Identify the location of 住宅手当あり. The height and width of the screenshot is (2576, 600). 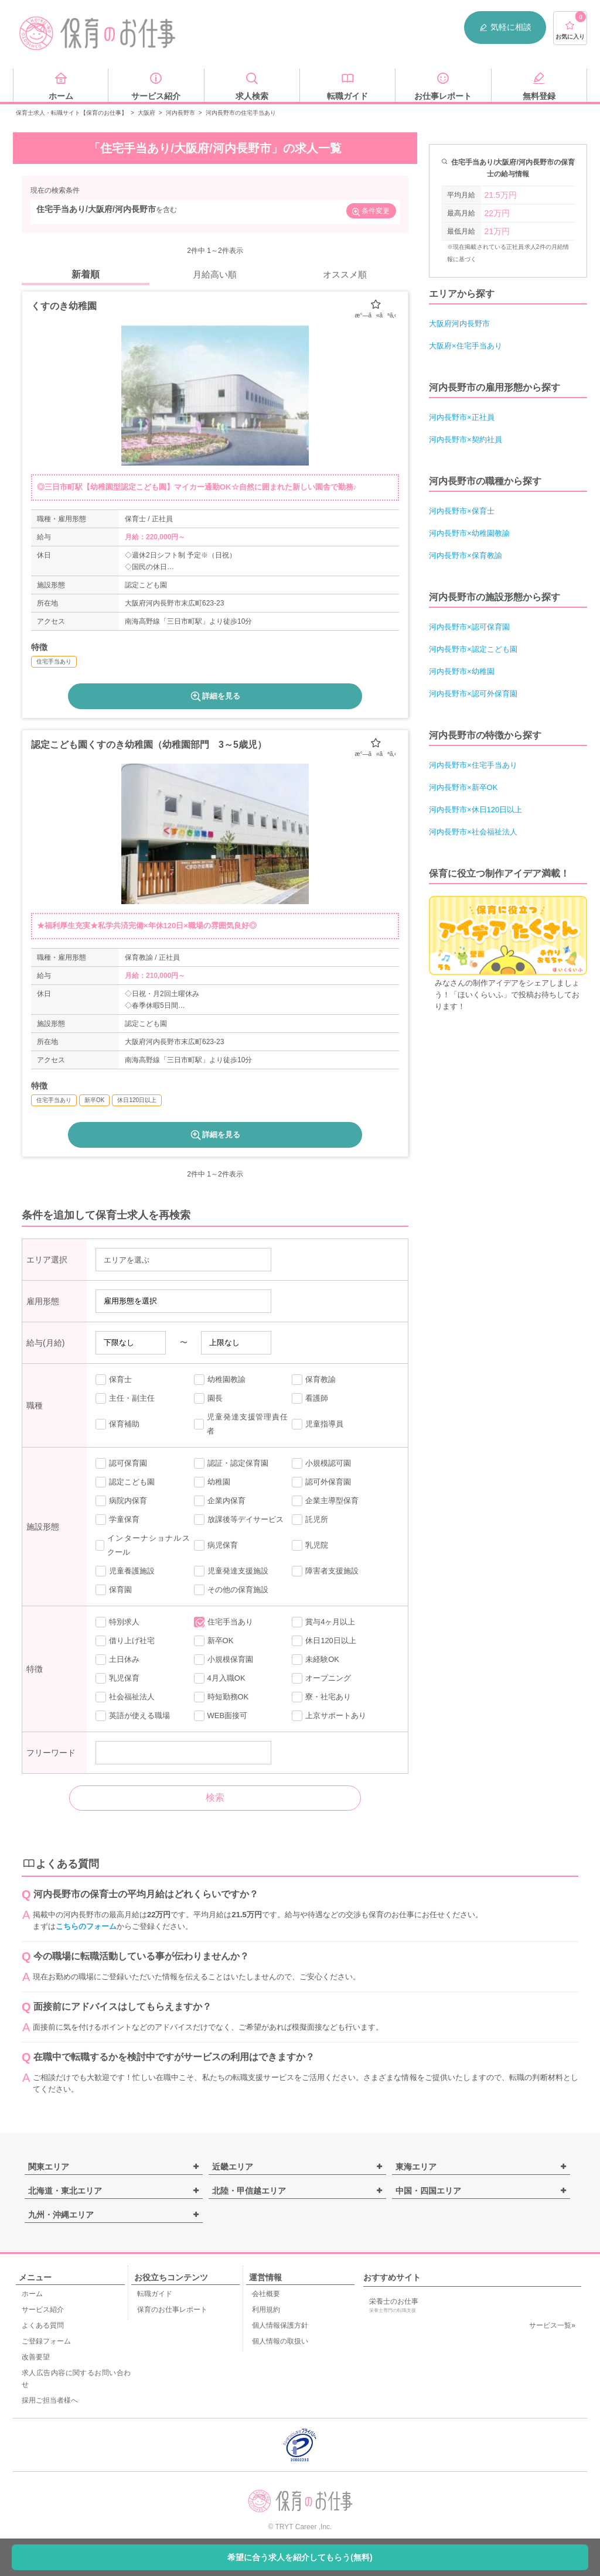
(223, 1622).